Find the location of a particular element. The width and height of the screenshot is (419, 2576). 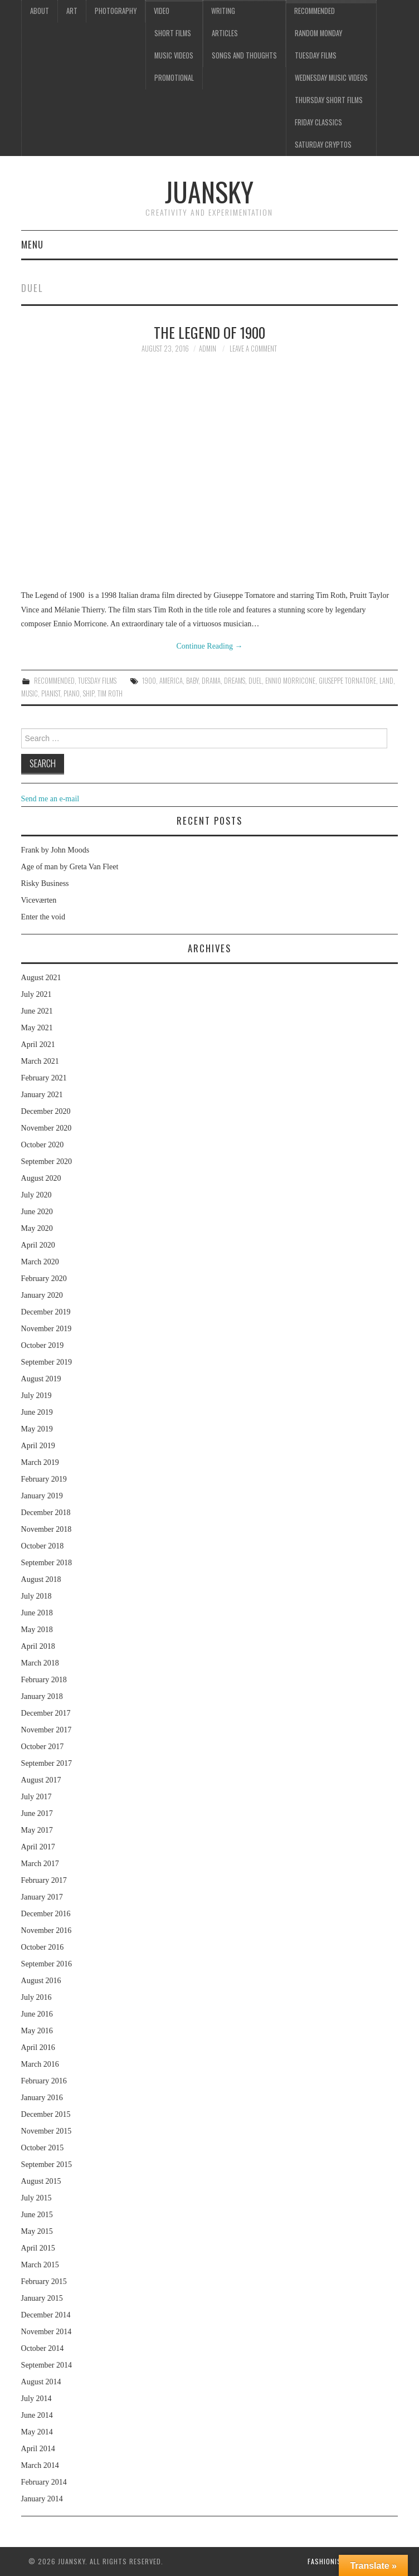

Video is located at coordinates (161, 11).